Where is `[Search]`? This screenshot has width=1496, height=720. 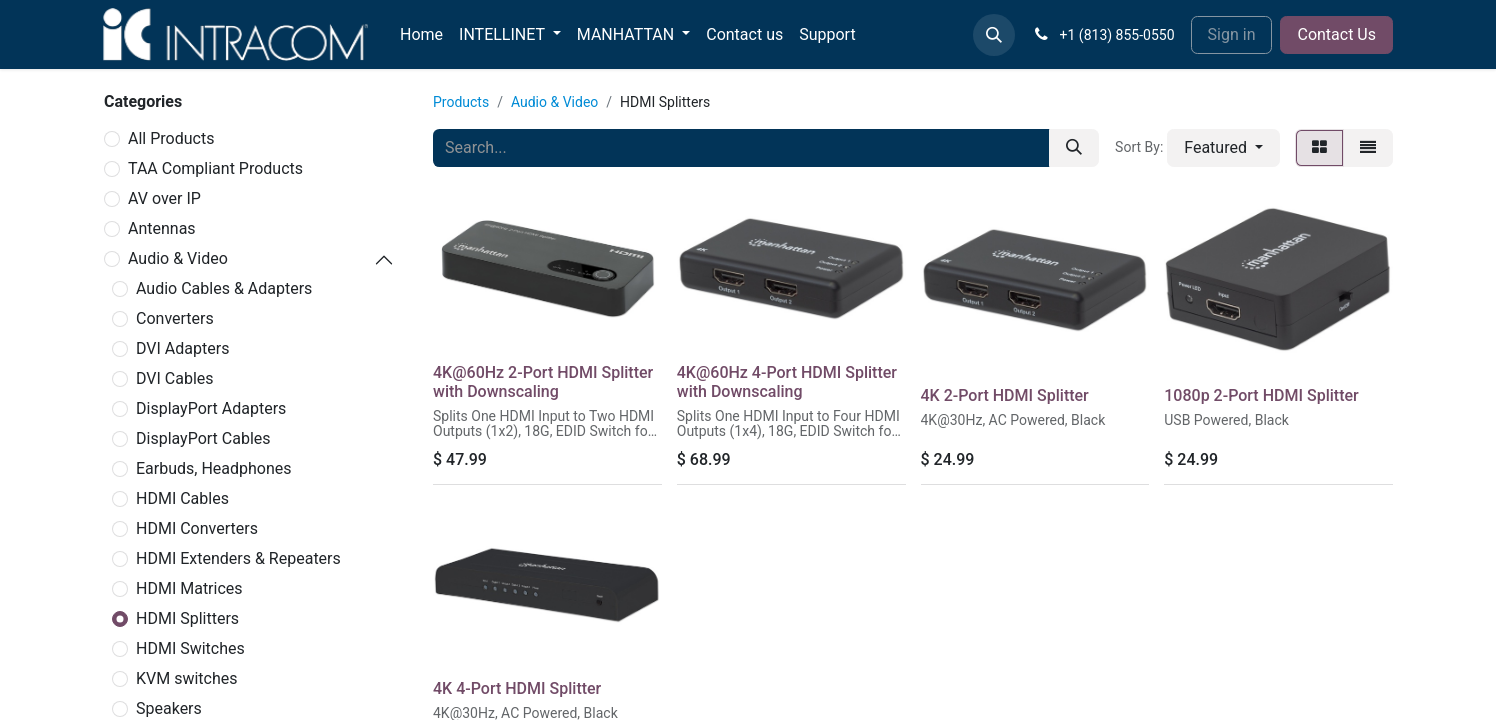
[Search] is located at coordinates (1074, 148).